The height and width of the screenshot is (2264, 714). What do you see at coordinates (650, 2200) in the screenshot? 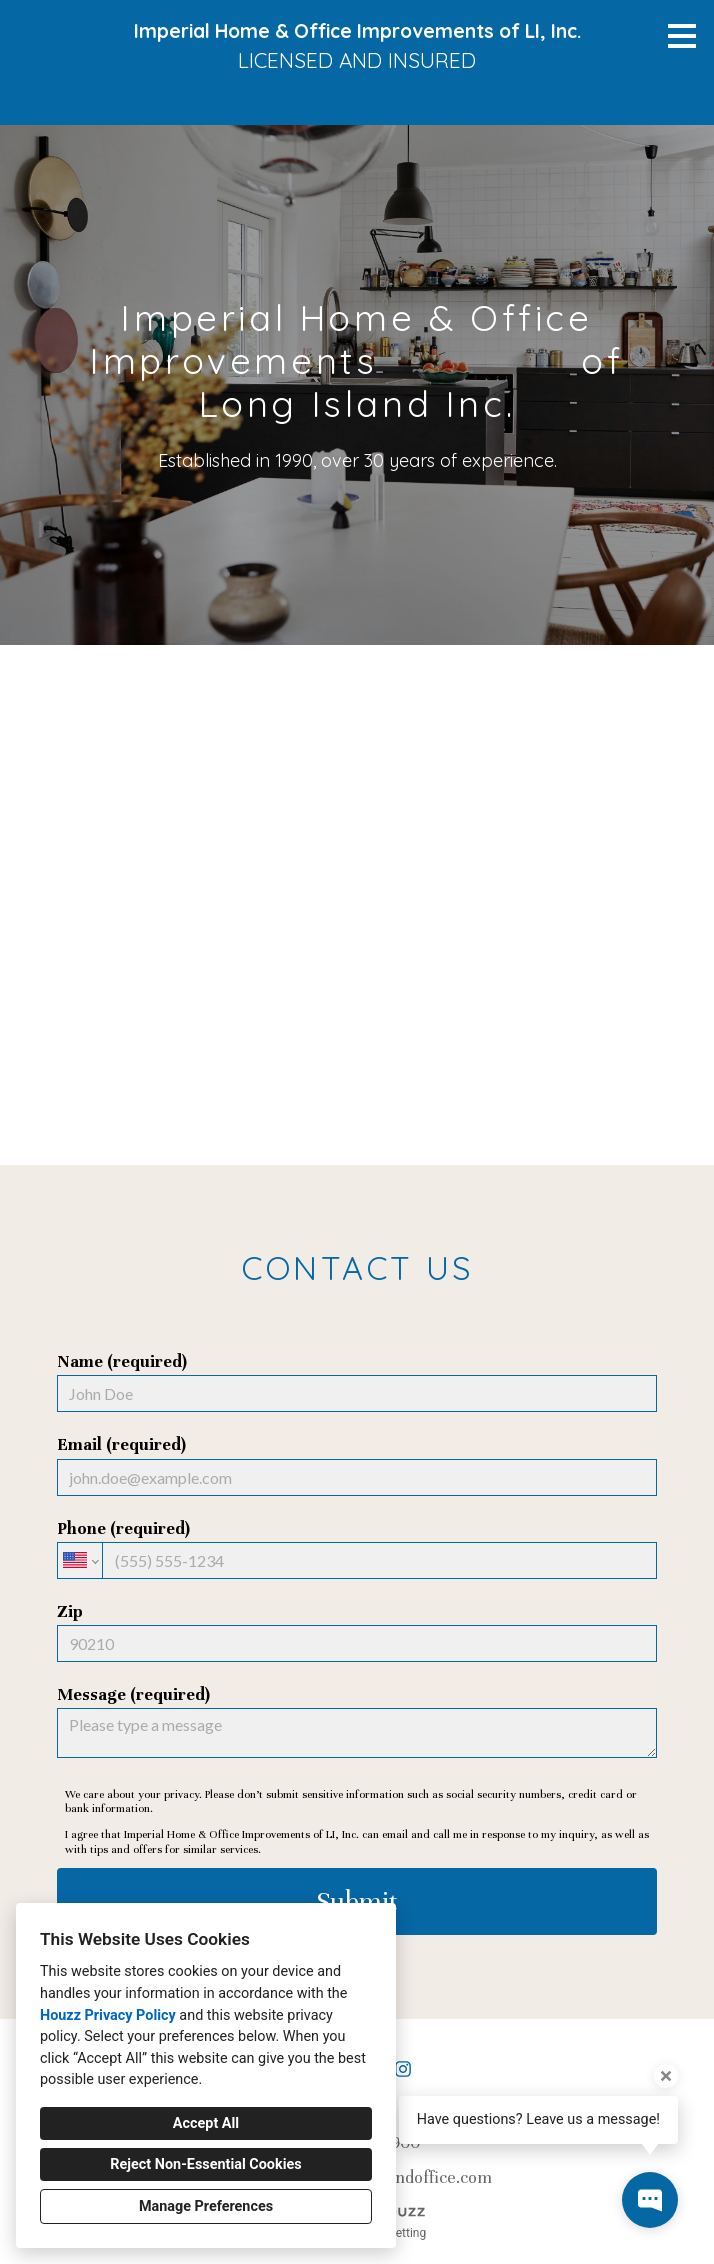
I see `[Open contact popup]` at bounding box center [650, 2200].